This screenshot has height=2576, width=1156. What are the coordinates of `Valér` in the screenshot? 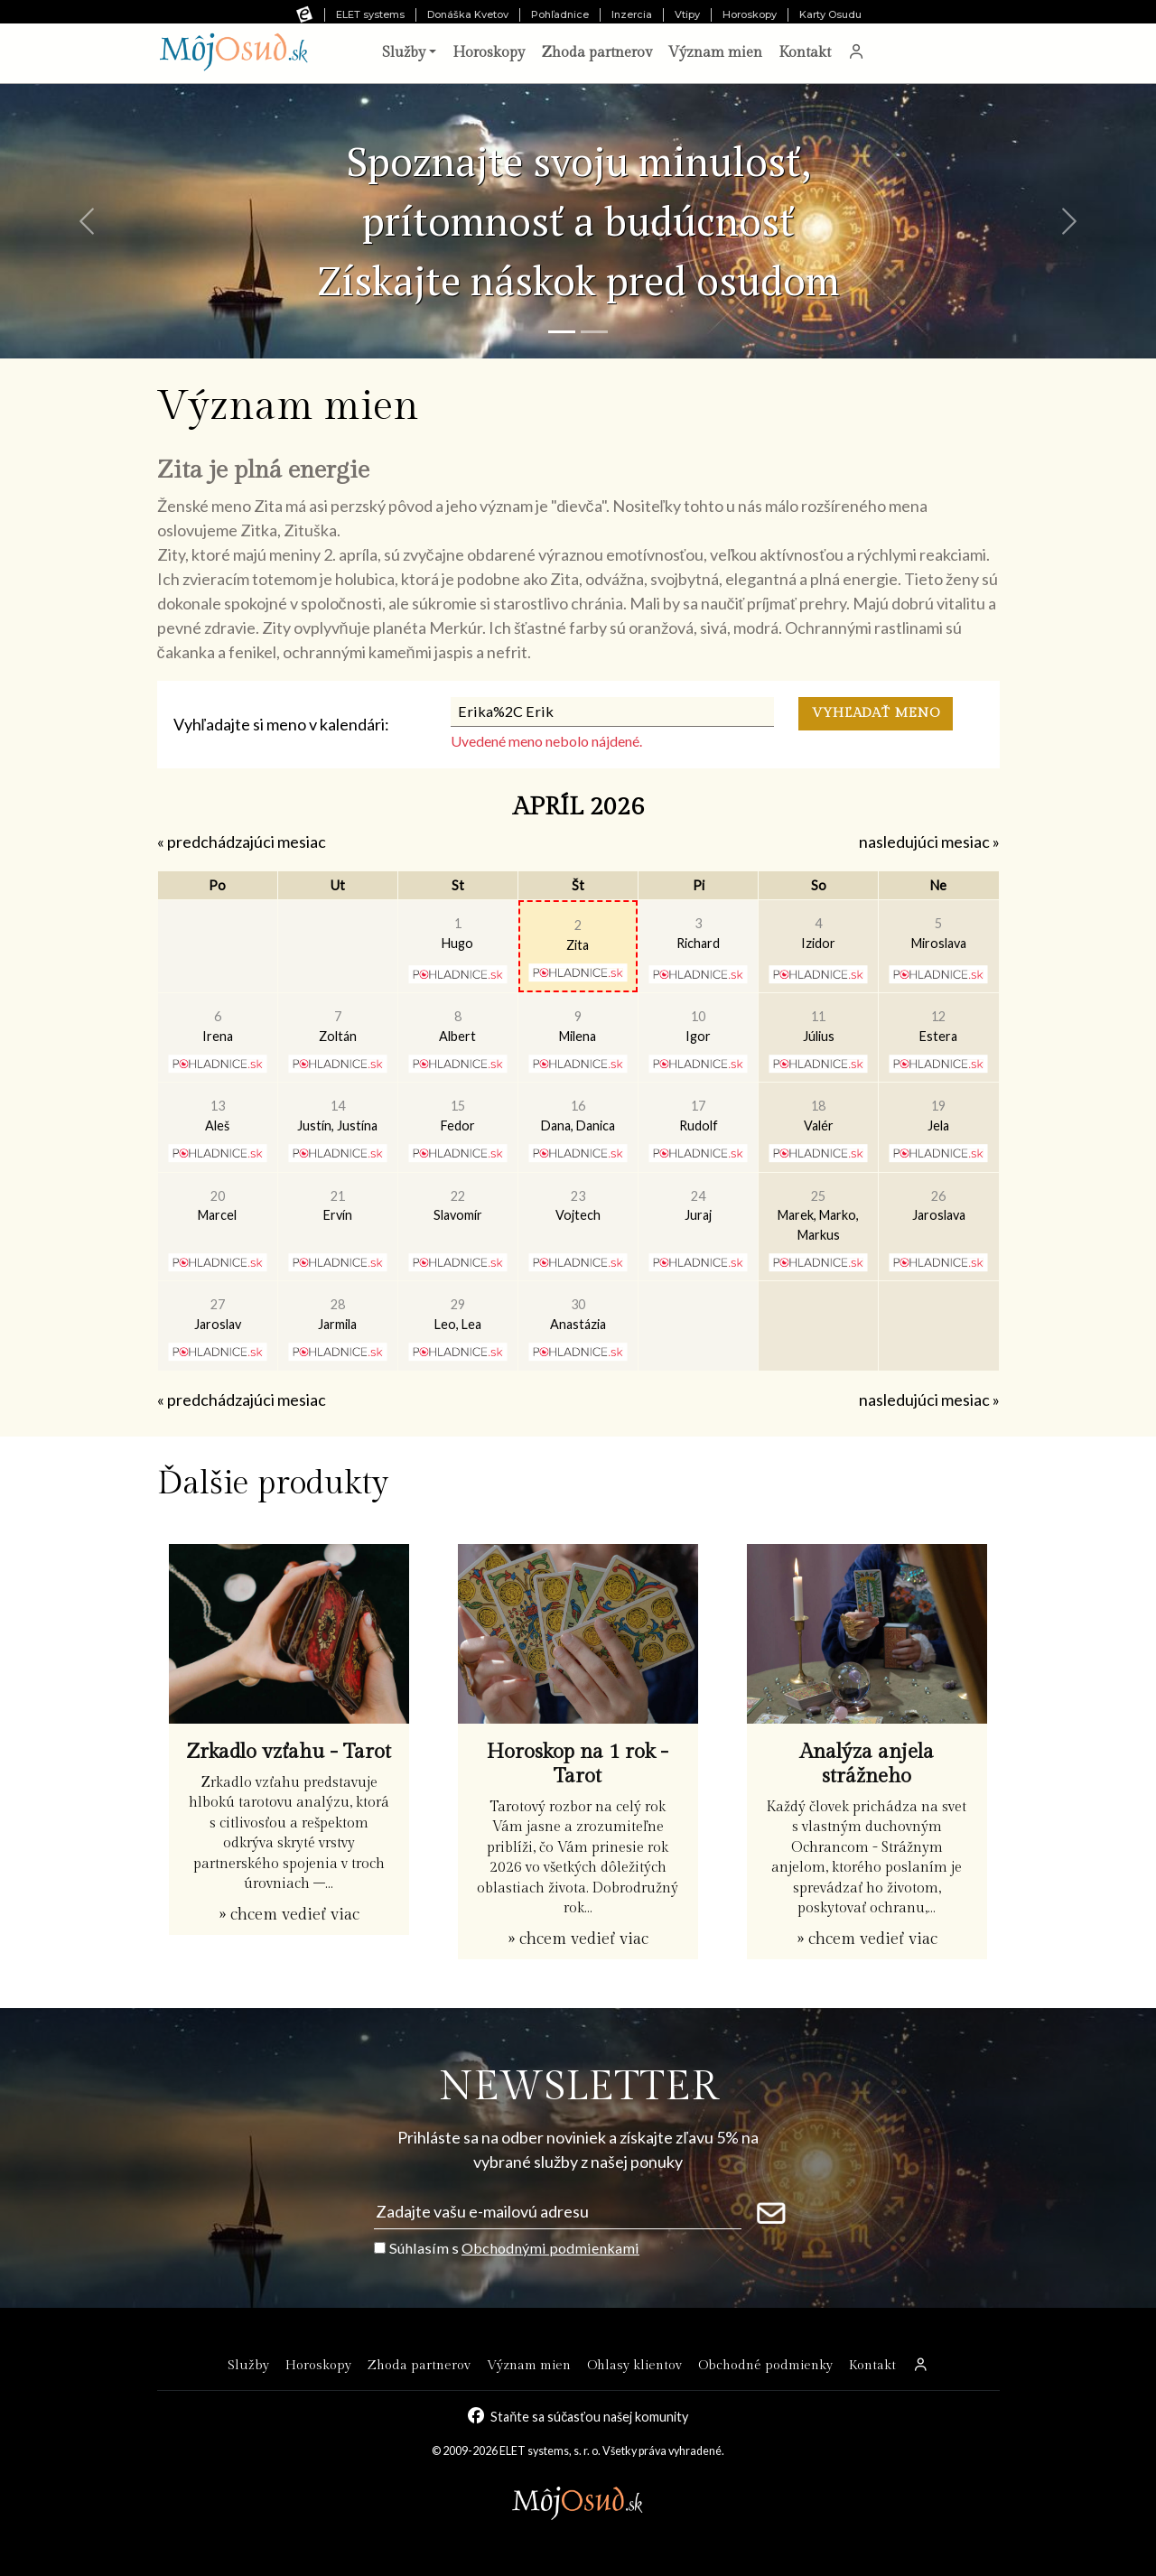 It's located at (819, 1115).